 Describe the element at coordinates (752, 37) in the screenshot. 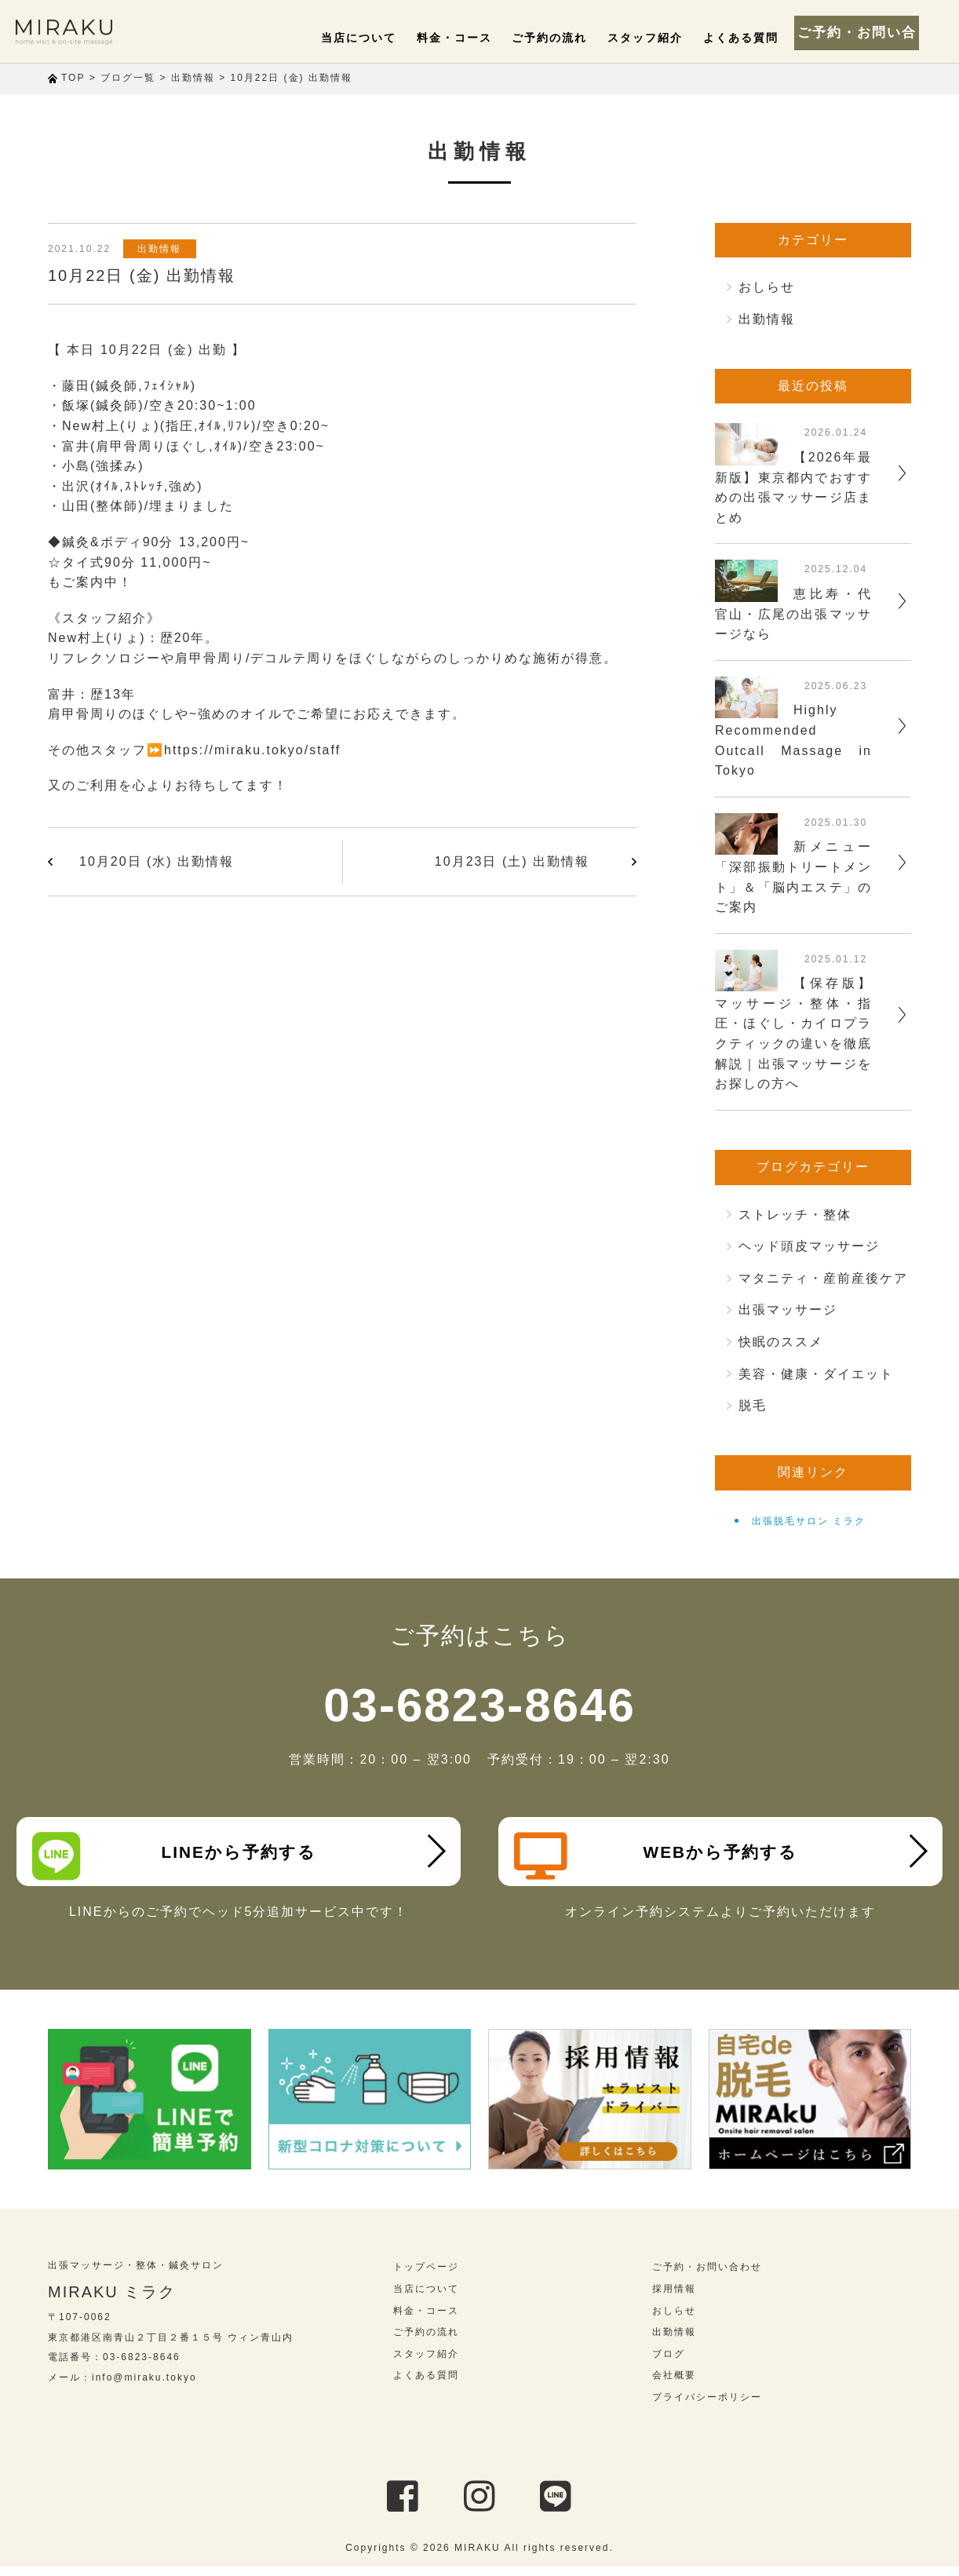

I see `よくある質問` at that location.